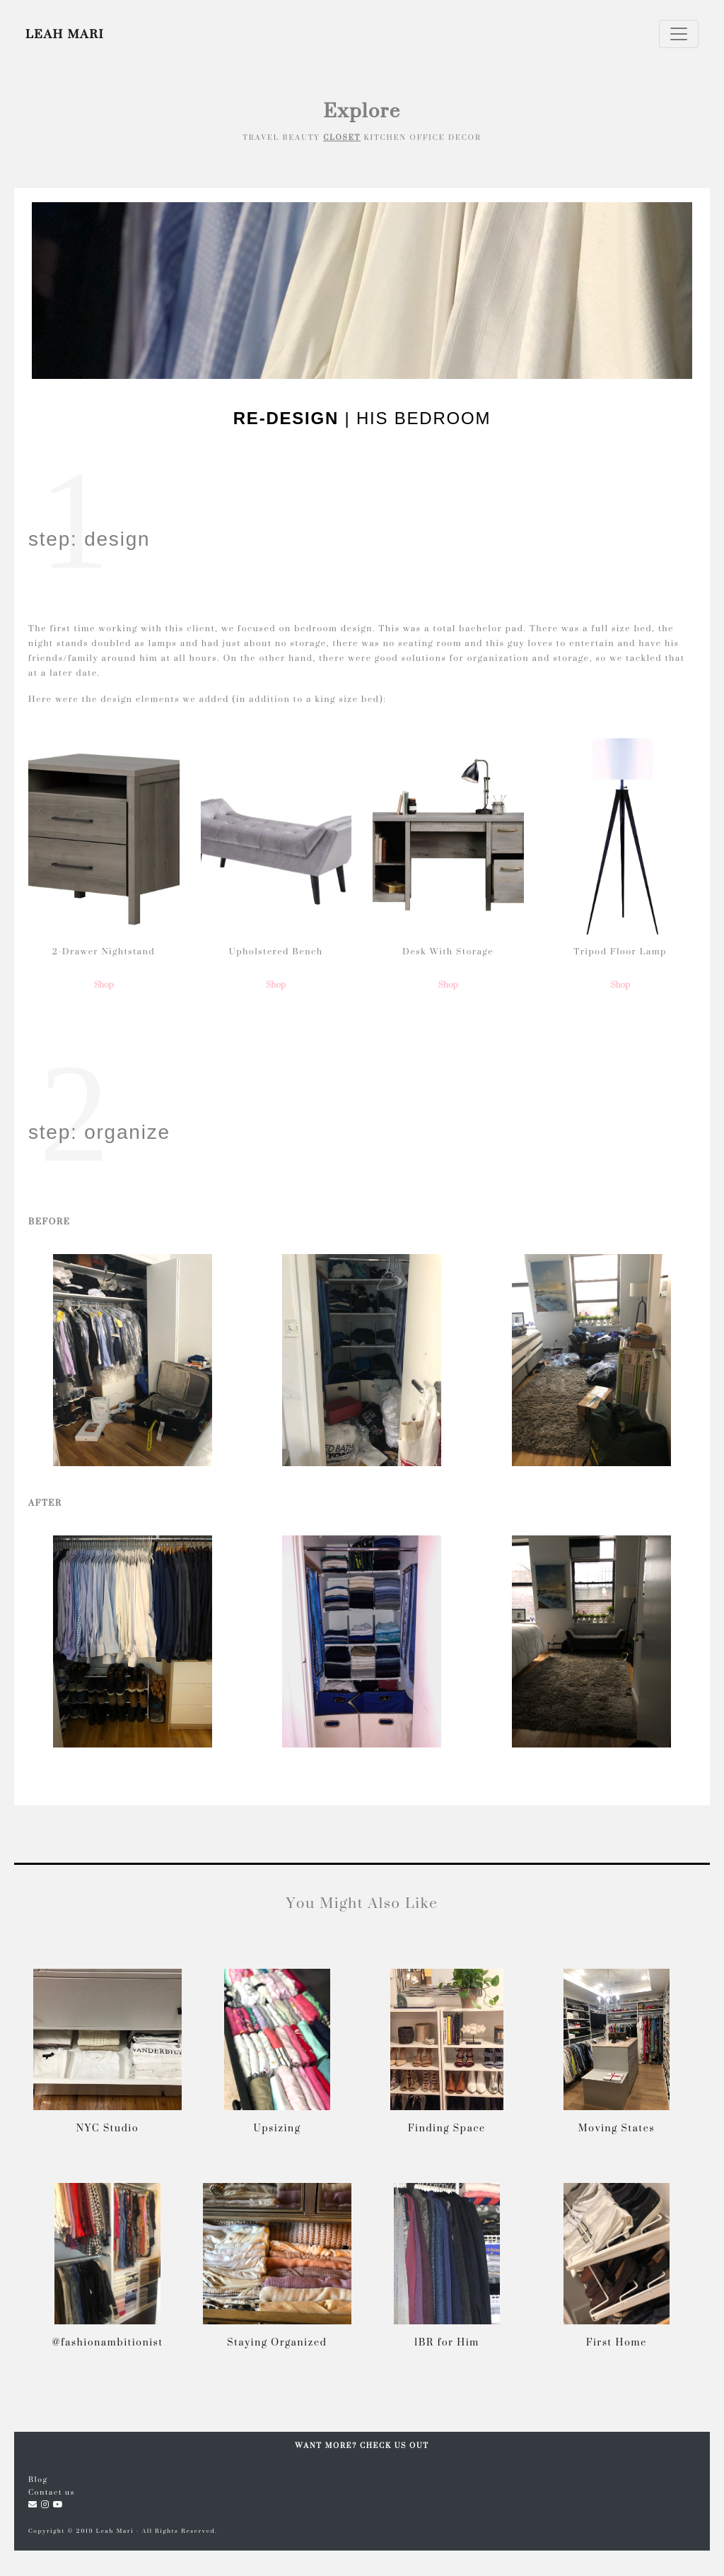 The image size is (724, 2576). Describe the element at coordinates (277, 2341) in the screenshot. I see `Staying Organized` at that location.